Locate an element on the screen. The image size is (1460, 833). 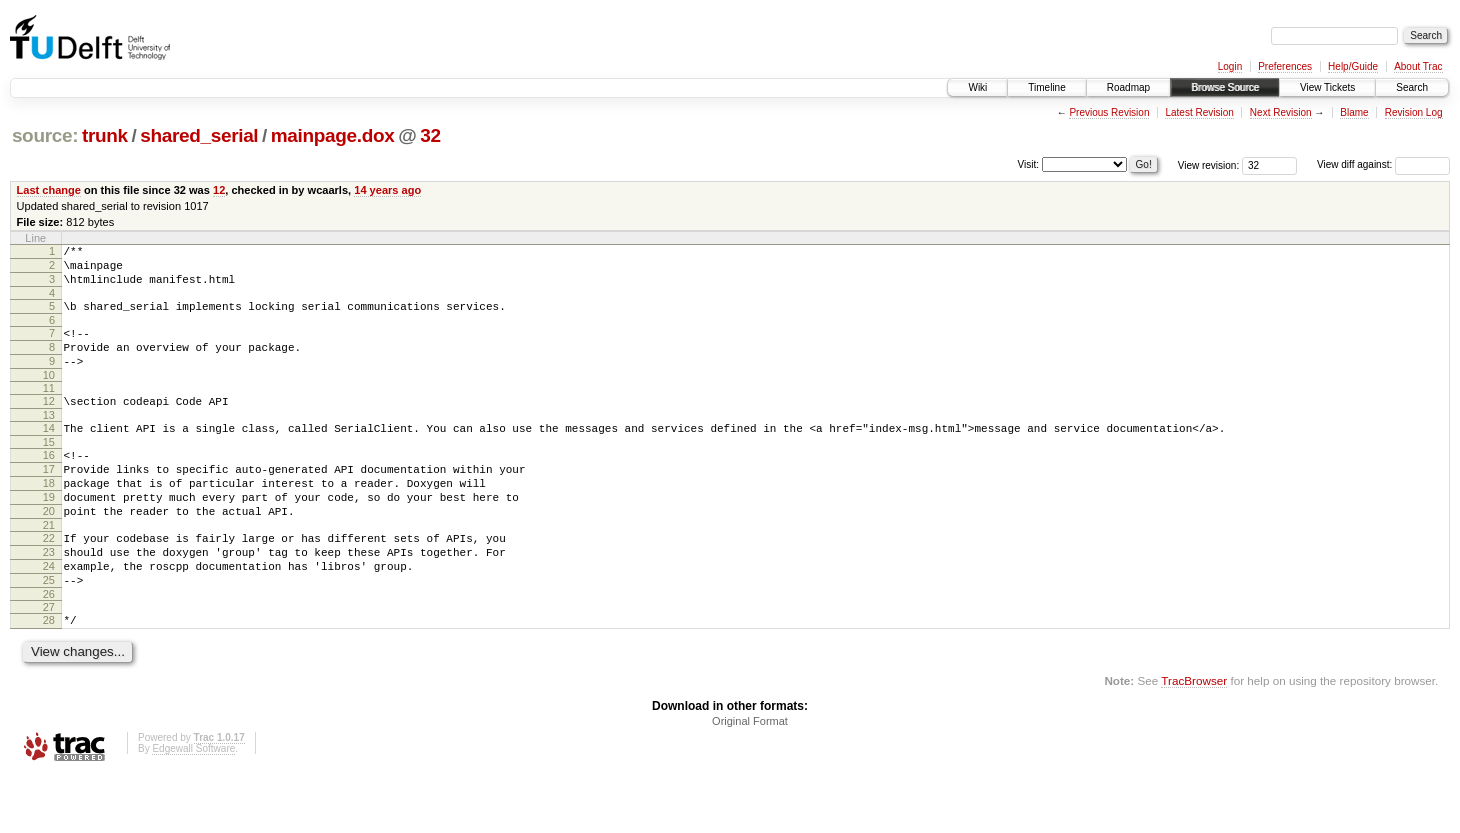
24 is located at coordinates (49, 614).